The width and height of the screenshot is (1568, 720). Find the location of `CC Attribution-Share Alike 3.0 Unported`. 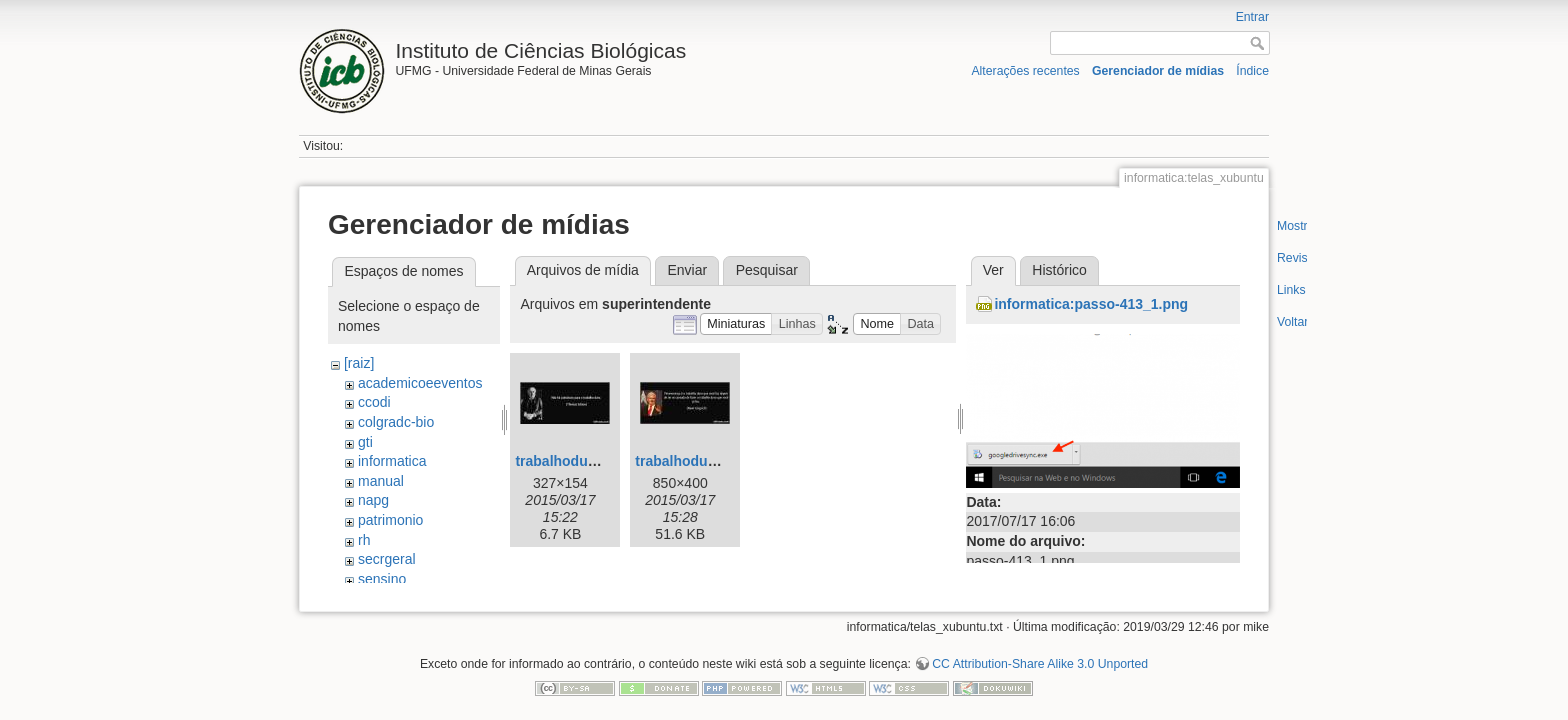

CC Attribution-Share Alike 3.0 Unported is located at coordinates (1040, 654).